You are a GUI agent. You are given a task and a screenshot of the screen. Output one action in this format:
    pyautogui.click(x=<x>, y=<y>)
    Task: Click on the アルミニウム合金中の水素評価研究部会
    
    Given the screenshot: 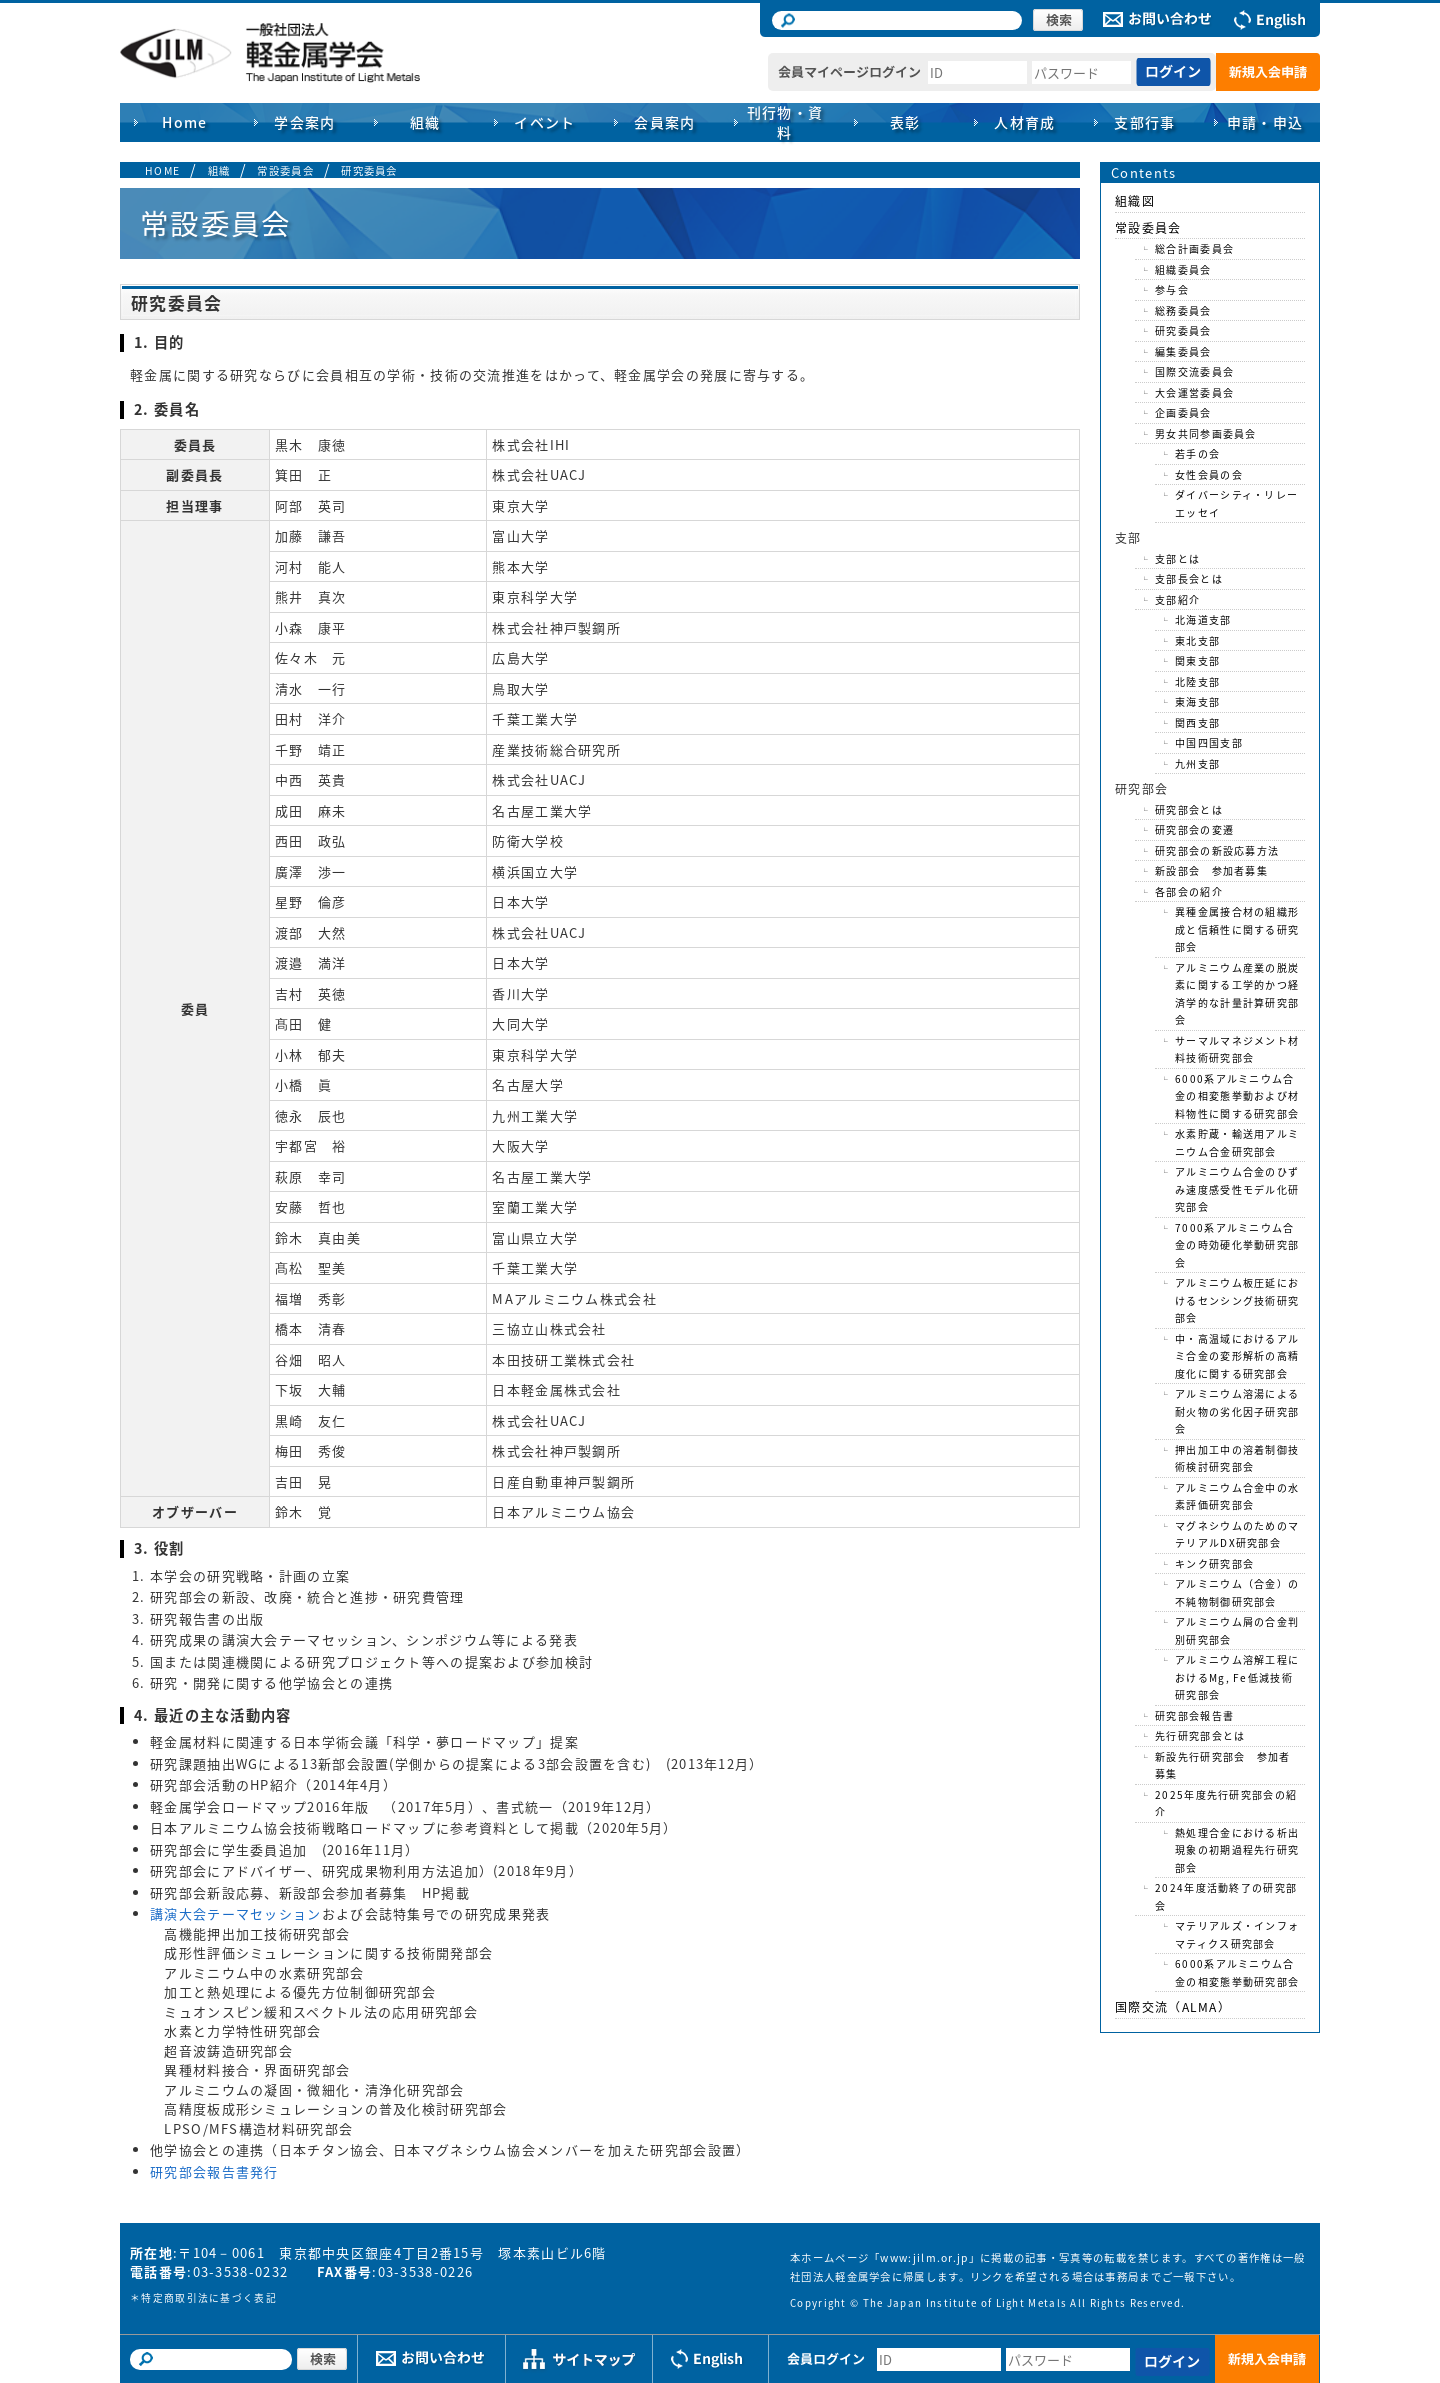 What is the action you would take?
    pyautogui.click(x=1237, y=1496)
    